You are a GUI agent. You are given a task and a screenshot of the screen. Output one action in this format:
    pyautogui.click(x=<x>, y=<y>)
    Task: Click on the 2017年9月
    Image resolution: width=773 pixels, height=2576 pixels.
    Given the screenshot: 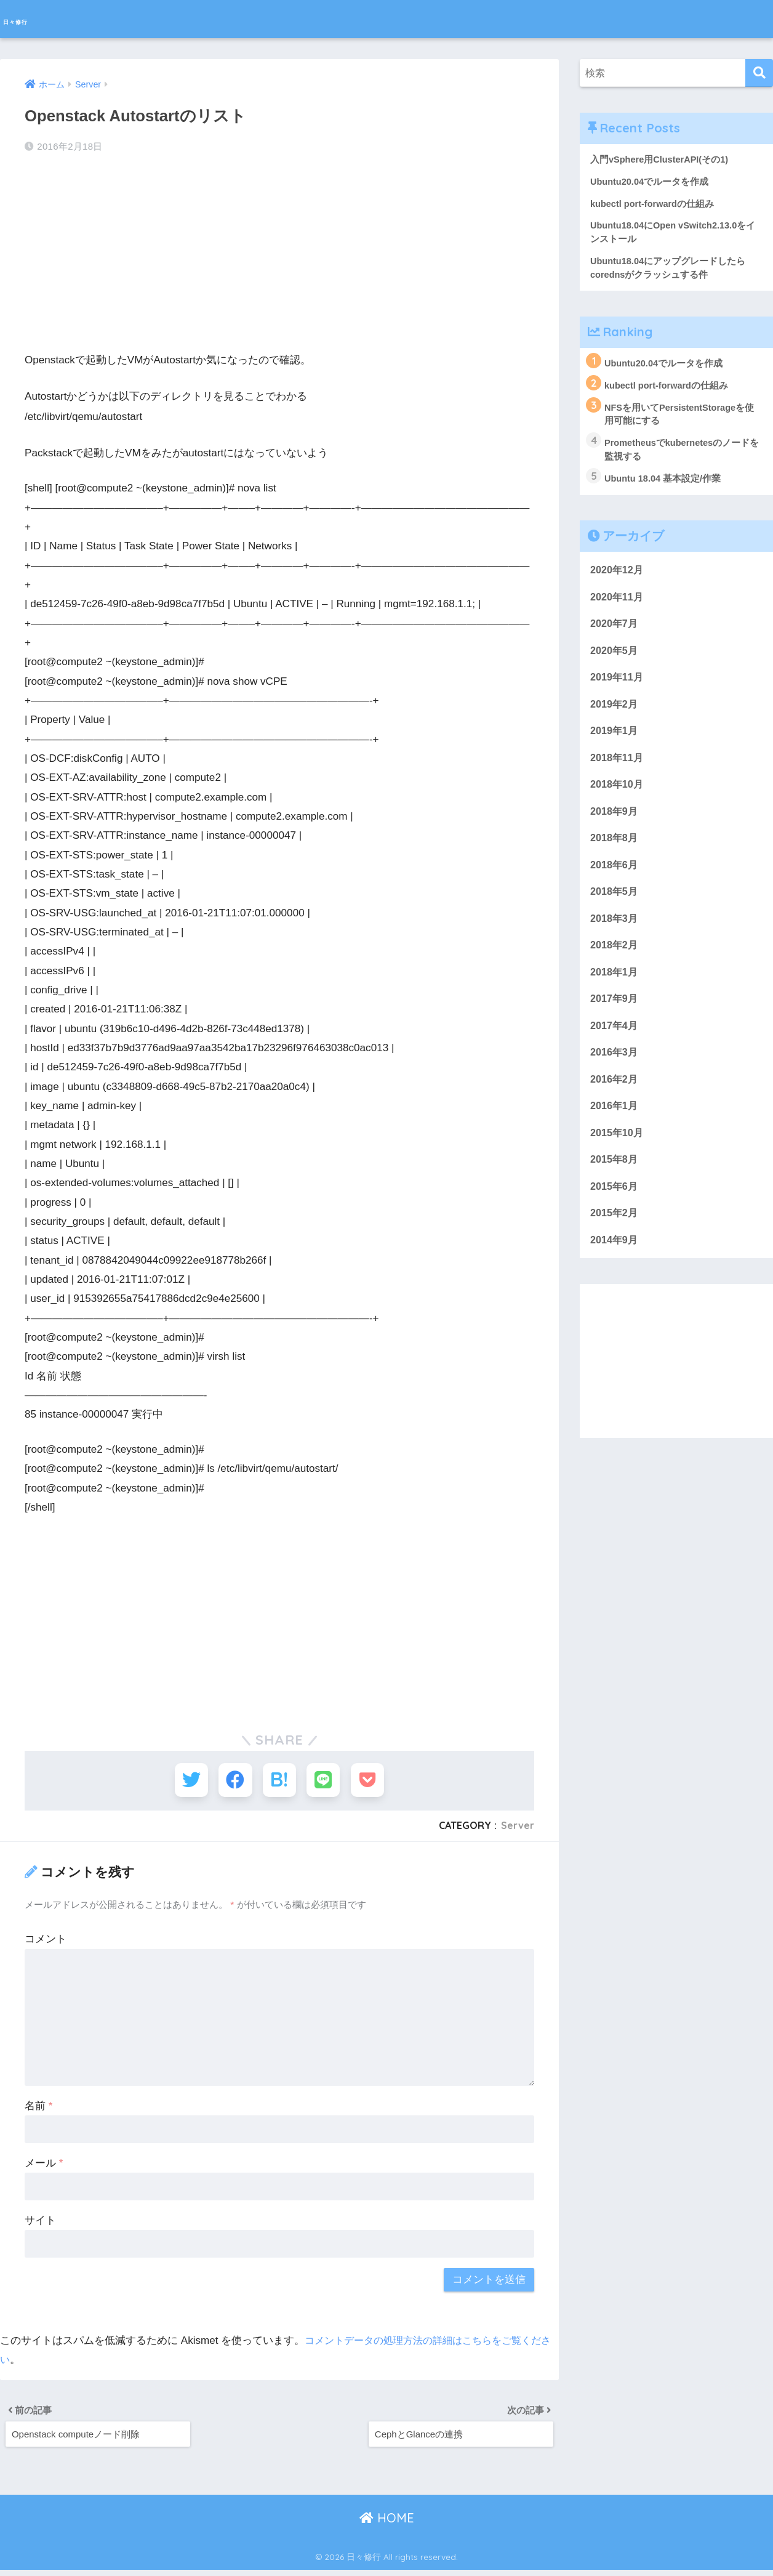 What is the action you would take?
    pyautogui.click(x=615, y=1018)
    